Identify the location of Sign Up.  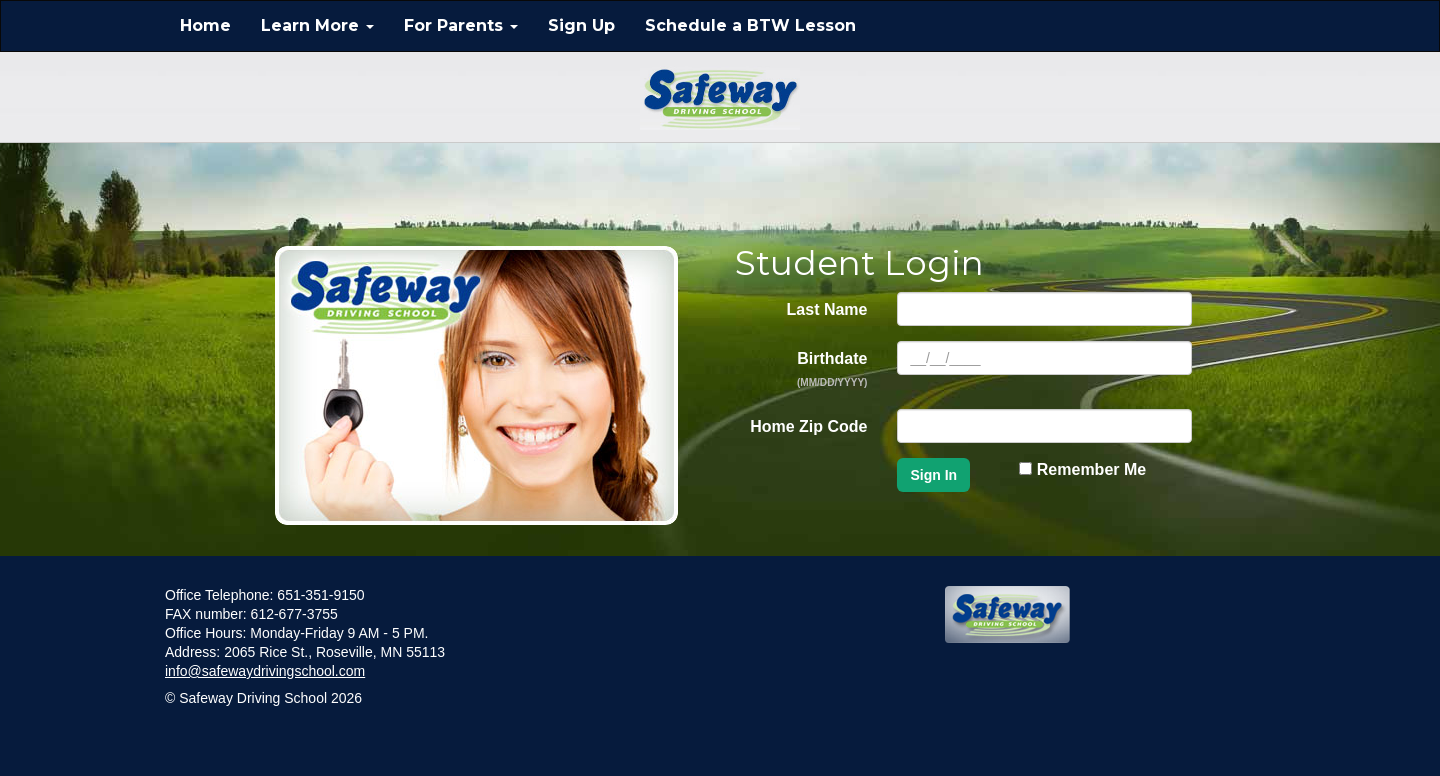
(581, 25).